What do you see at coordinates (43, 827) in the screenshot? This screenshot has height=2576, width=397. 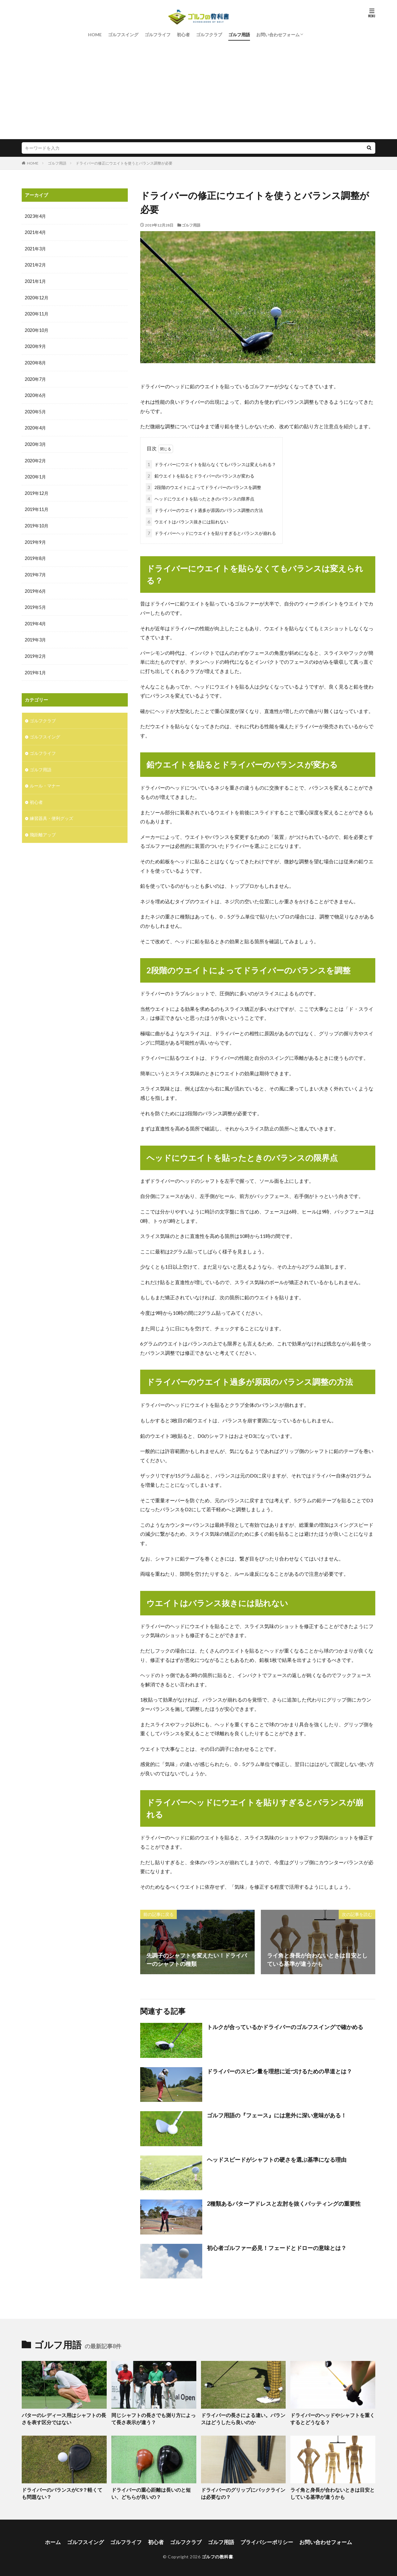 I see `飛距離アップ` at bounding box center [43, 827].